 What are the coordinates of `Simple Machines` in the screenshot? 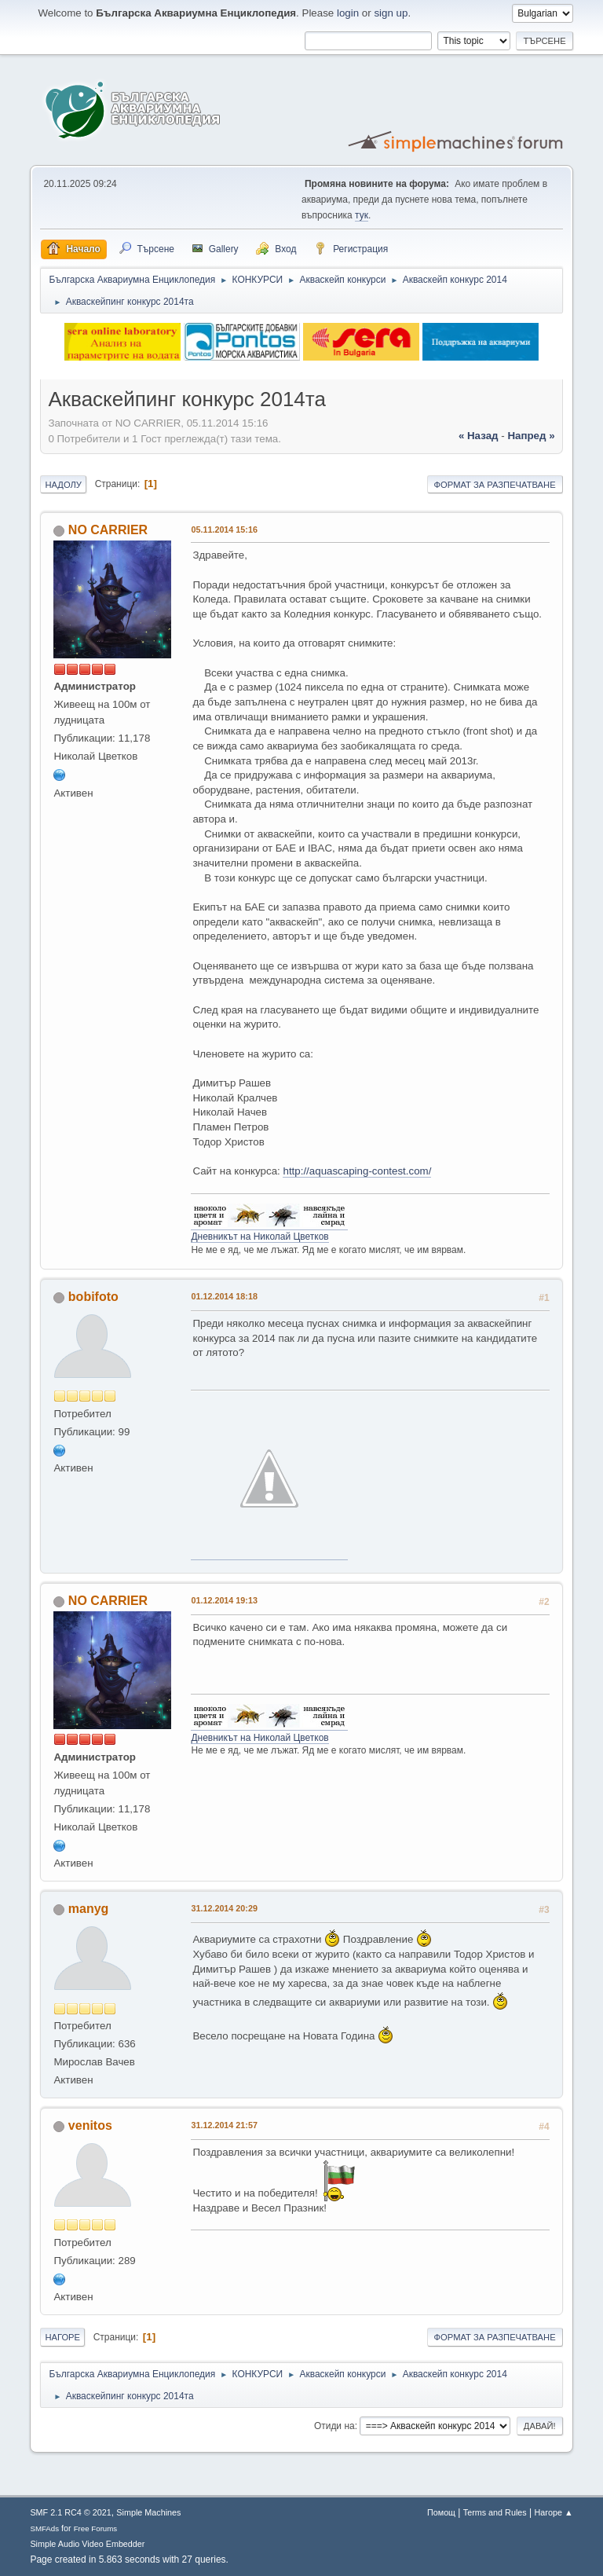 It's located at (148, 2512).